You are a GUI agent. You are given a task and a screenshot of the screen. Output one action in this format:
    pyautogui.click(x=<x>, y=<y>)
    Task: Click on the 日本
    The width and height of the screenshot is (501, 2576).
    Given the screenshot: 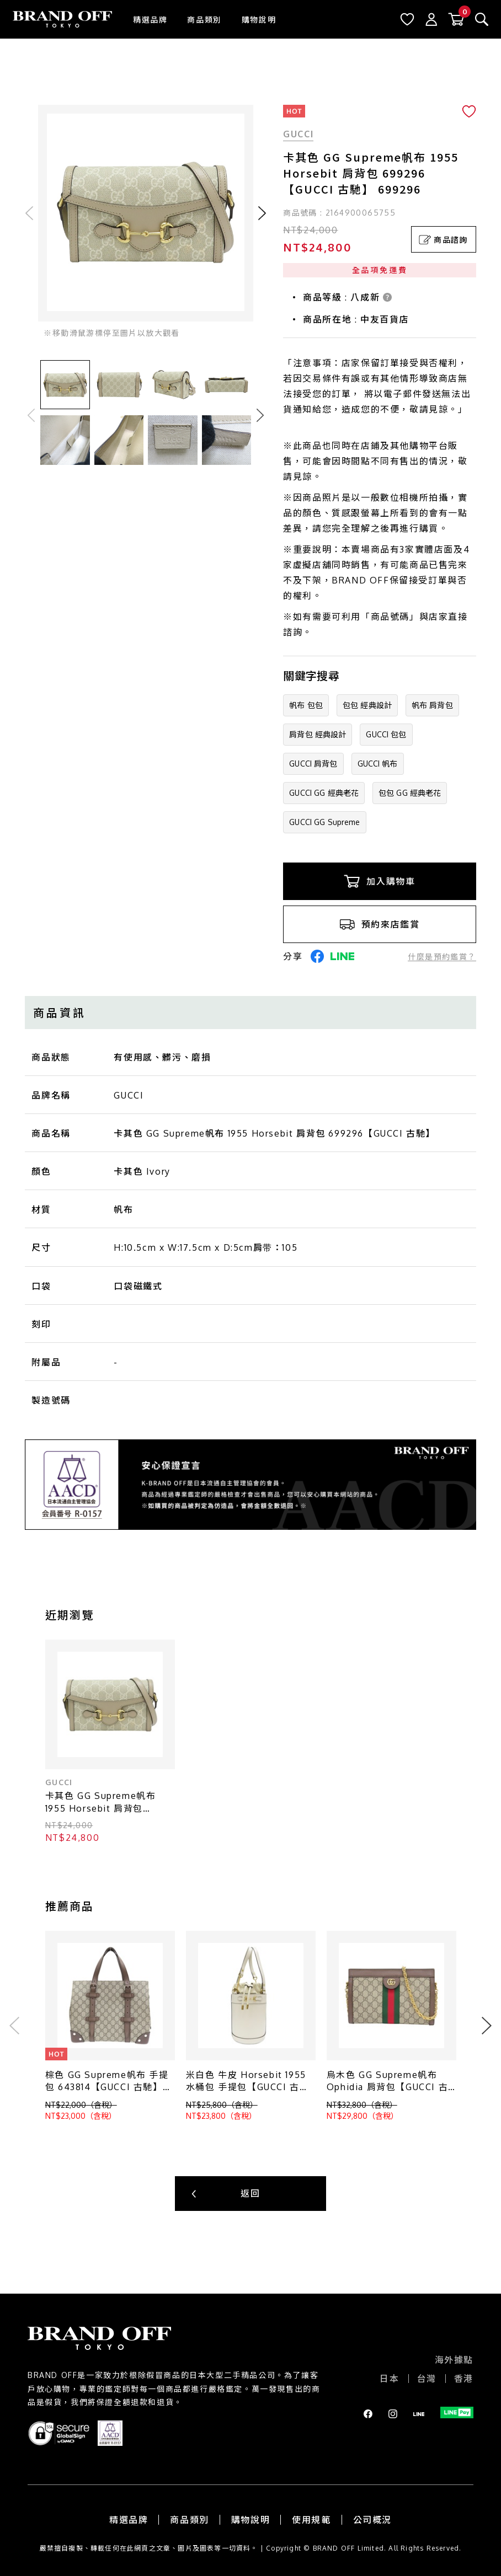 What is the action you would take?
    pyautogui.click(x=389, y=2378)
    